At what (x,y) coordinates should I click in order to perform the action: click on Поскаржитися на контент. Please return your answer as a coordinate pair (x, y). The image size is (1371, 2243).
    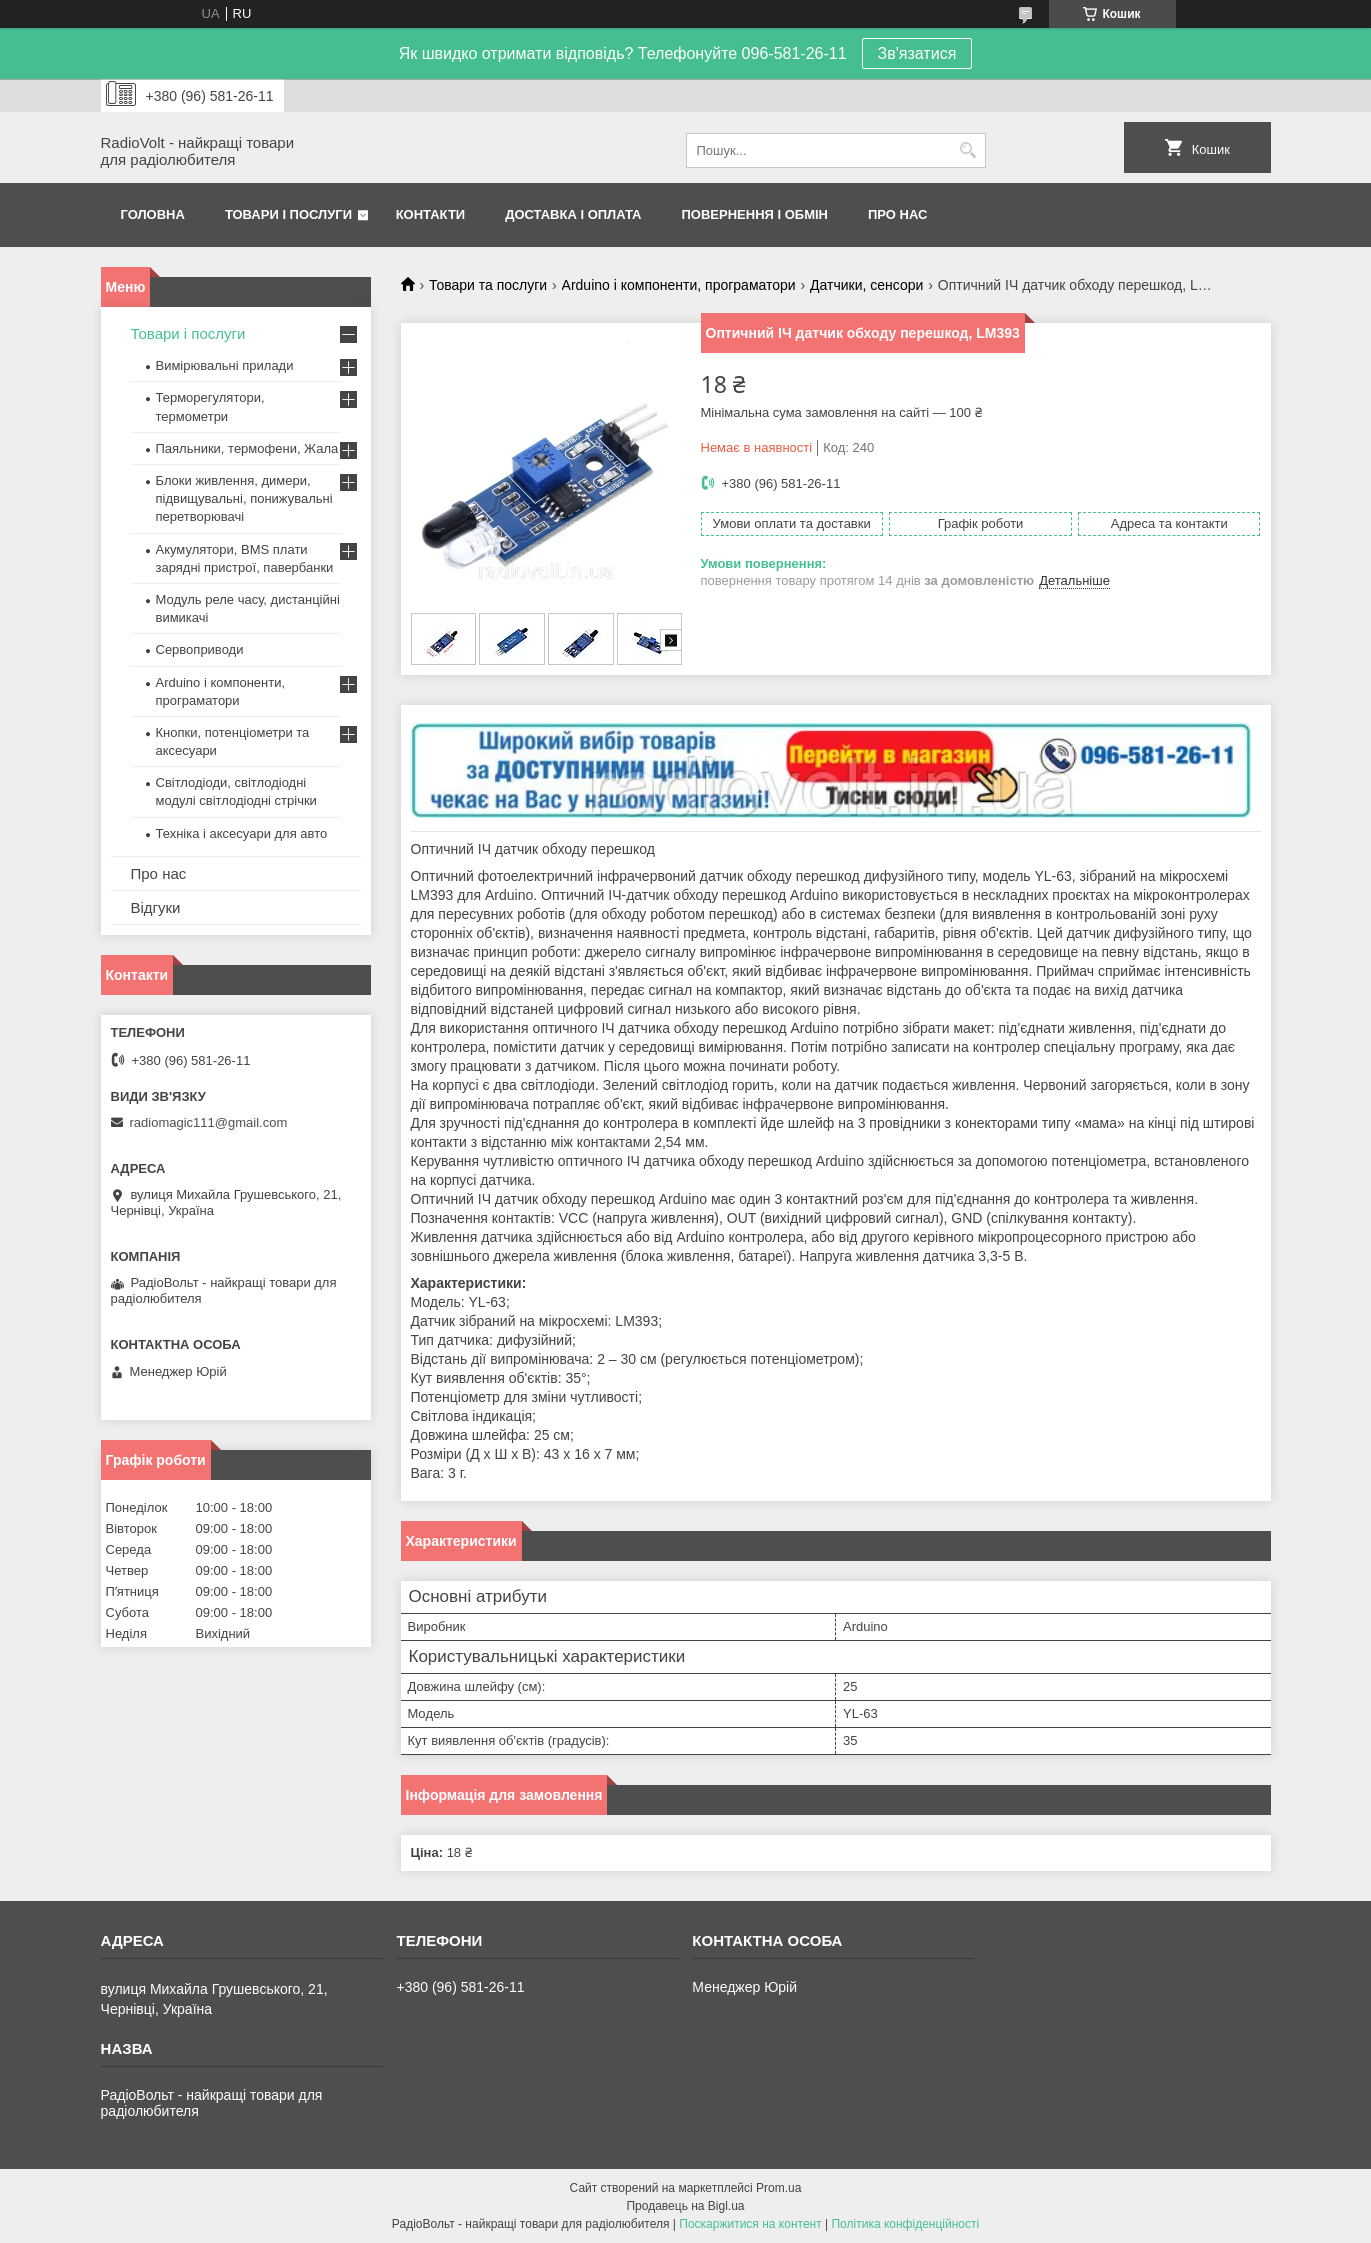
    Looking at the image, I should click on (750, 2224).